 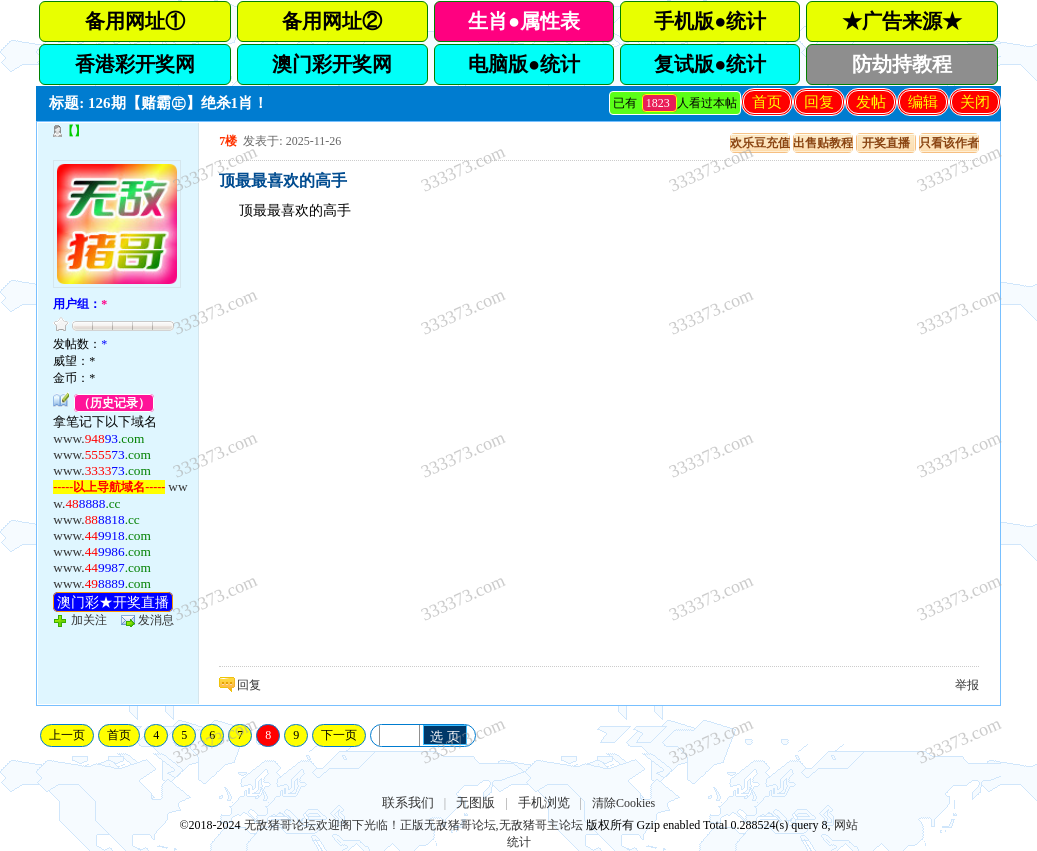 I want to click on 联系我们, so click(x=408, y=802).